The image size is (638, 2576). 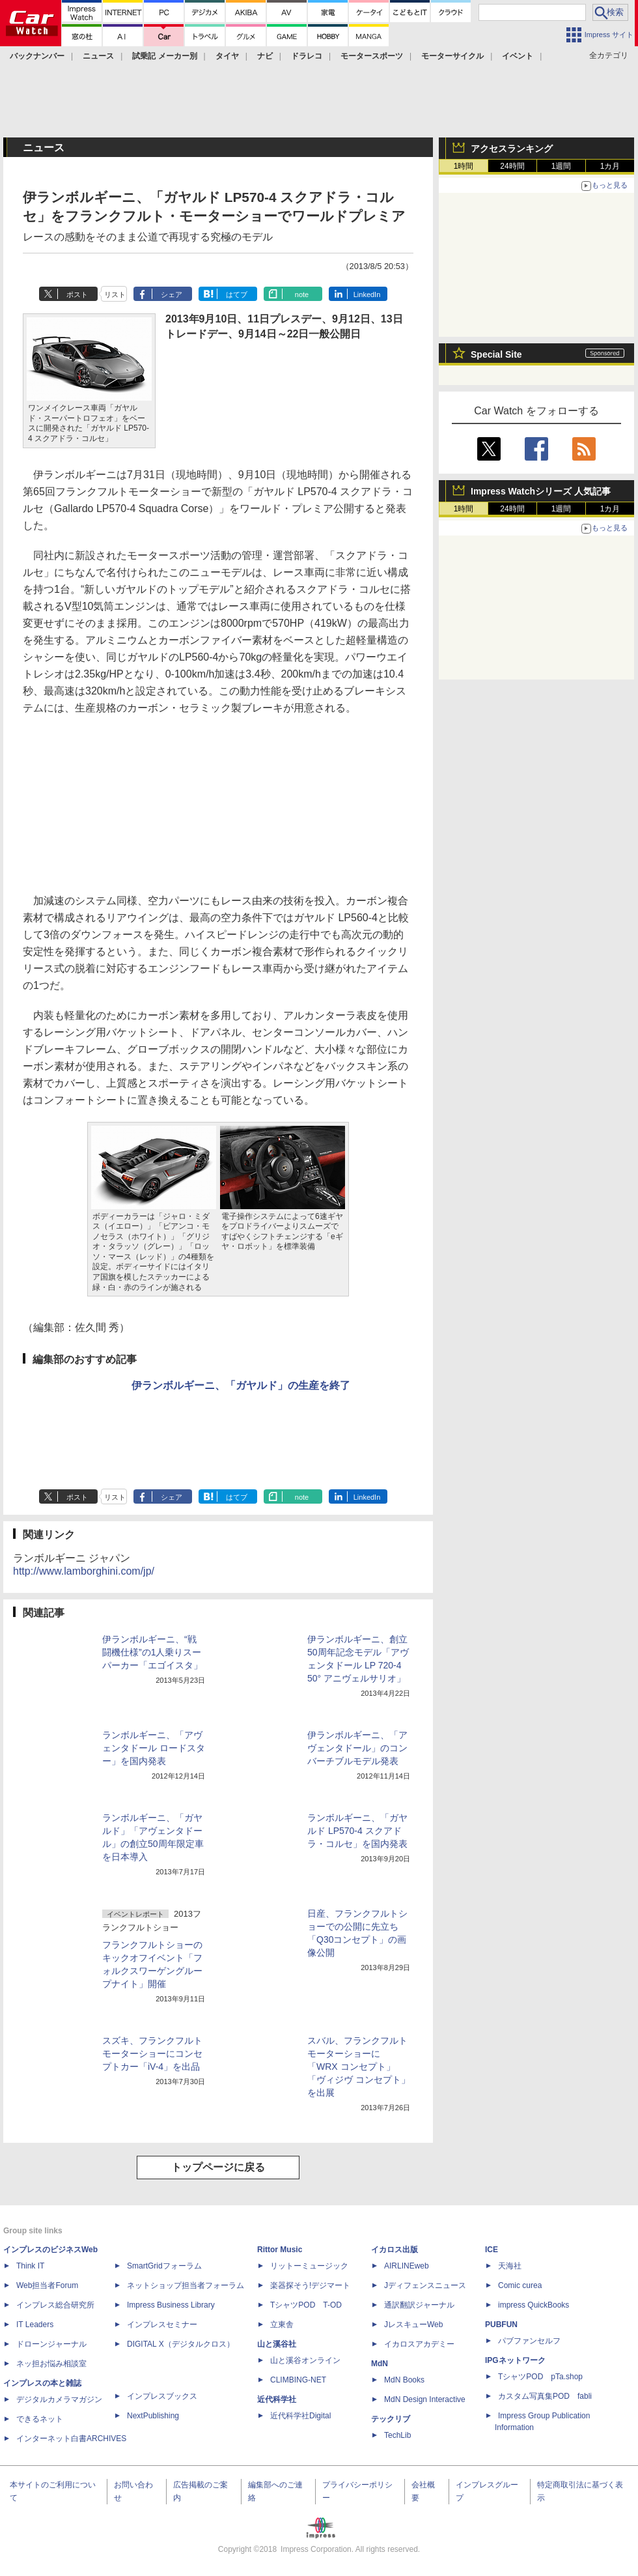 I want to click on AIRLINEweb, so click(x=406, y=2265).